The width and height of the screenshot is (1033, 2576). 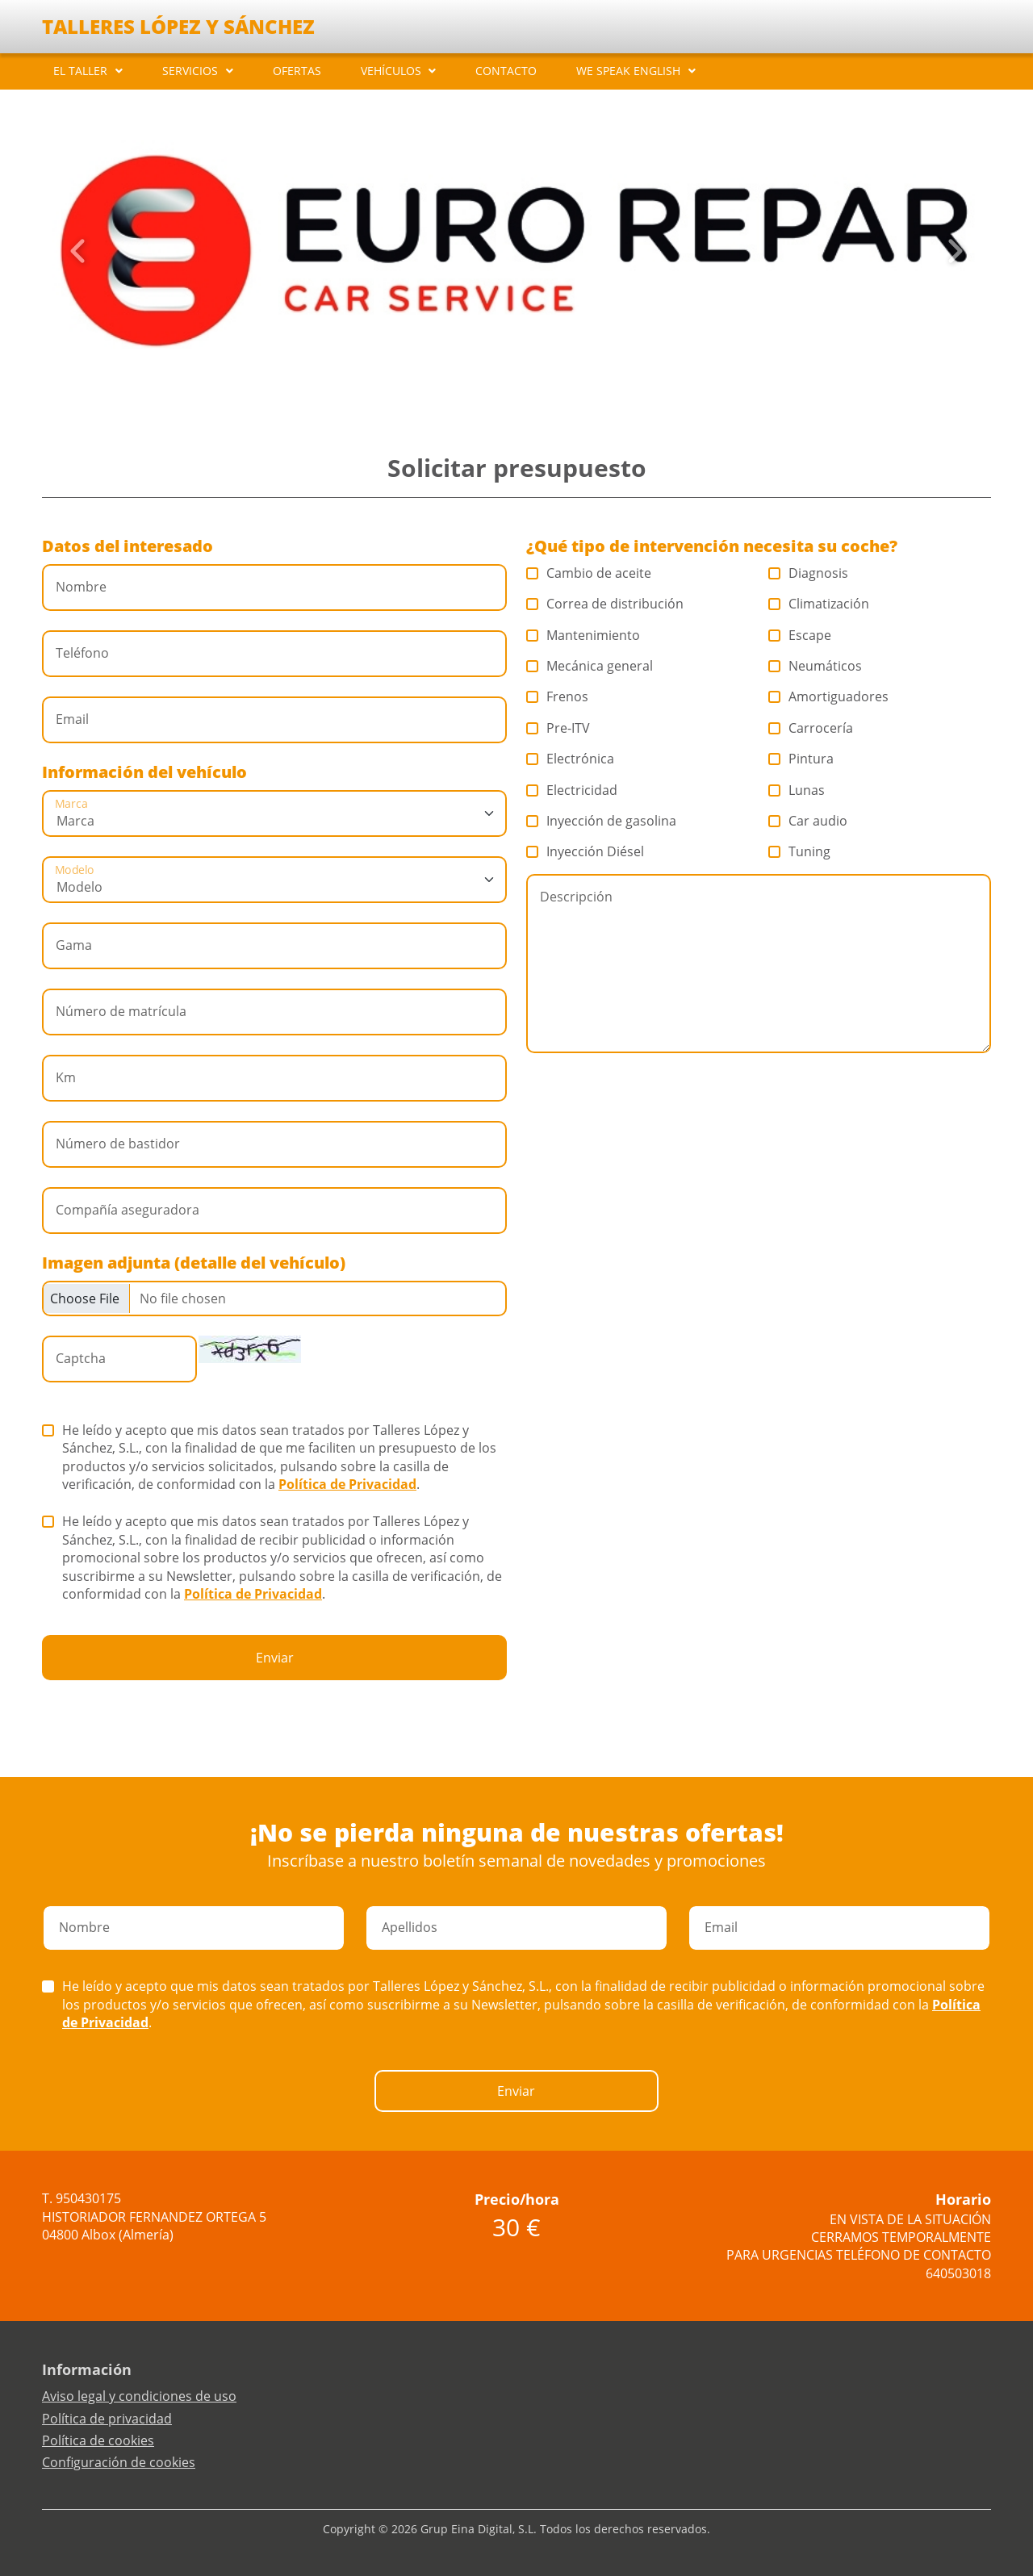 I want to click on Electricidad, so click(x=572, y=790).